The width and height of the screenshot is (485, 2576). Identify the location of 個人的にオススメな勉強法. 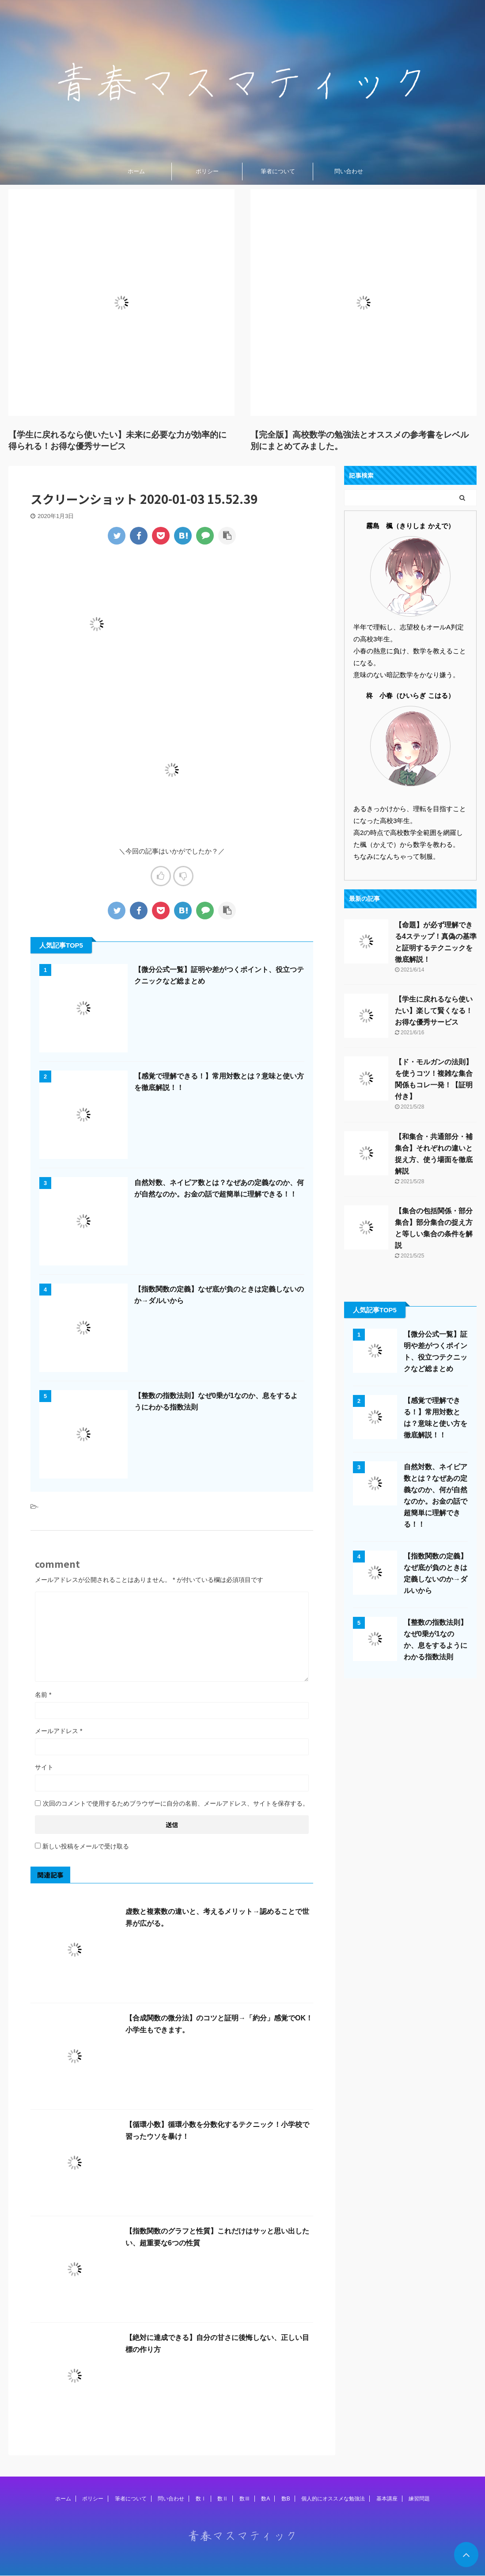
(333, 2499).